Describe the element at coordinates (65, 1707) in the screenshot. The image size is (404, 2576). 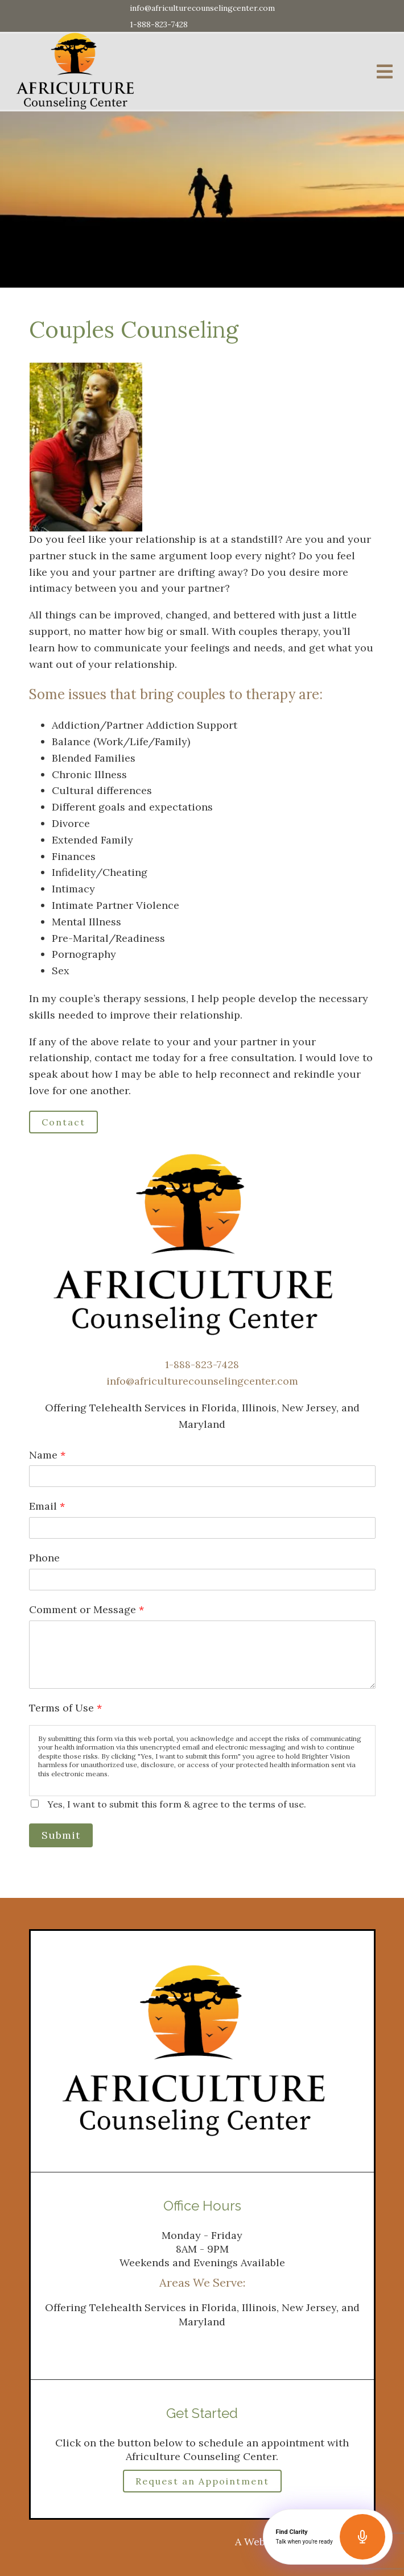
I see `Terms of Use` at that location.